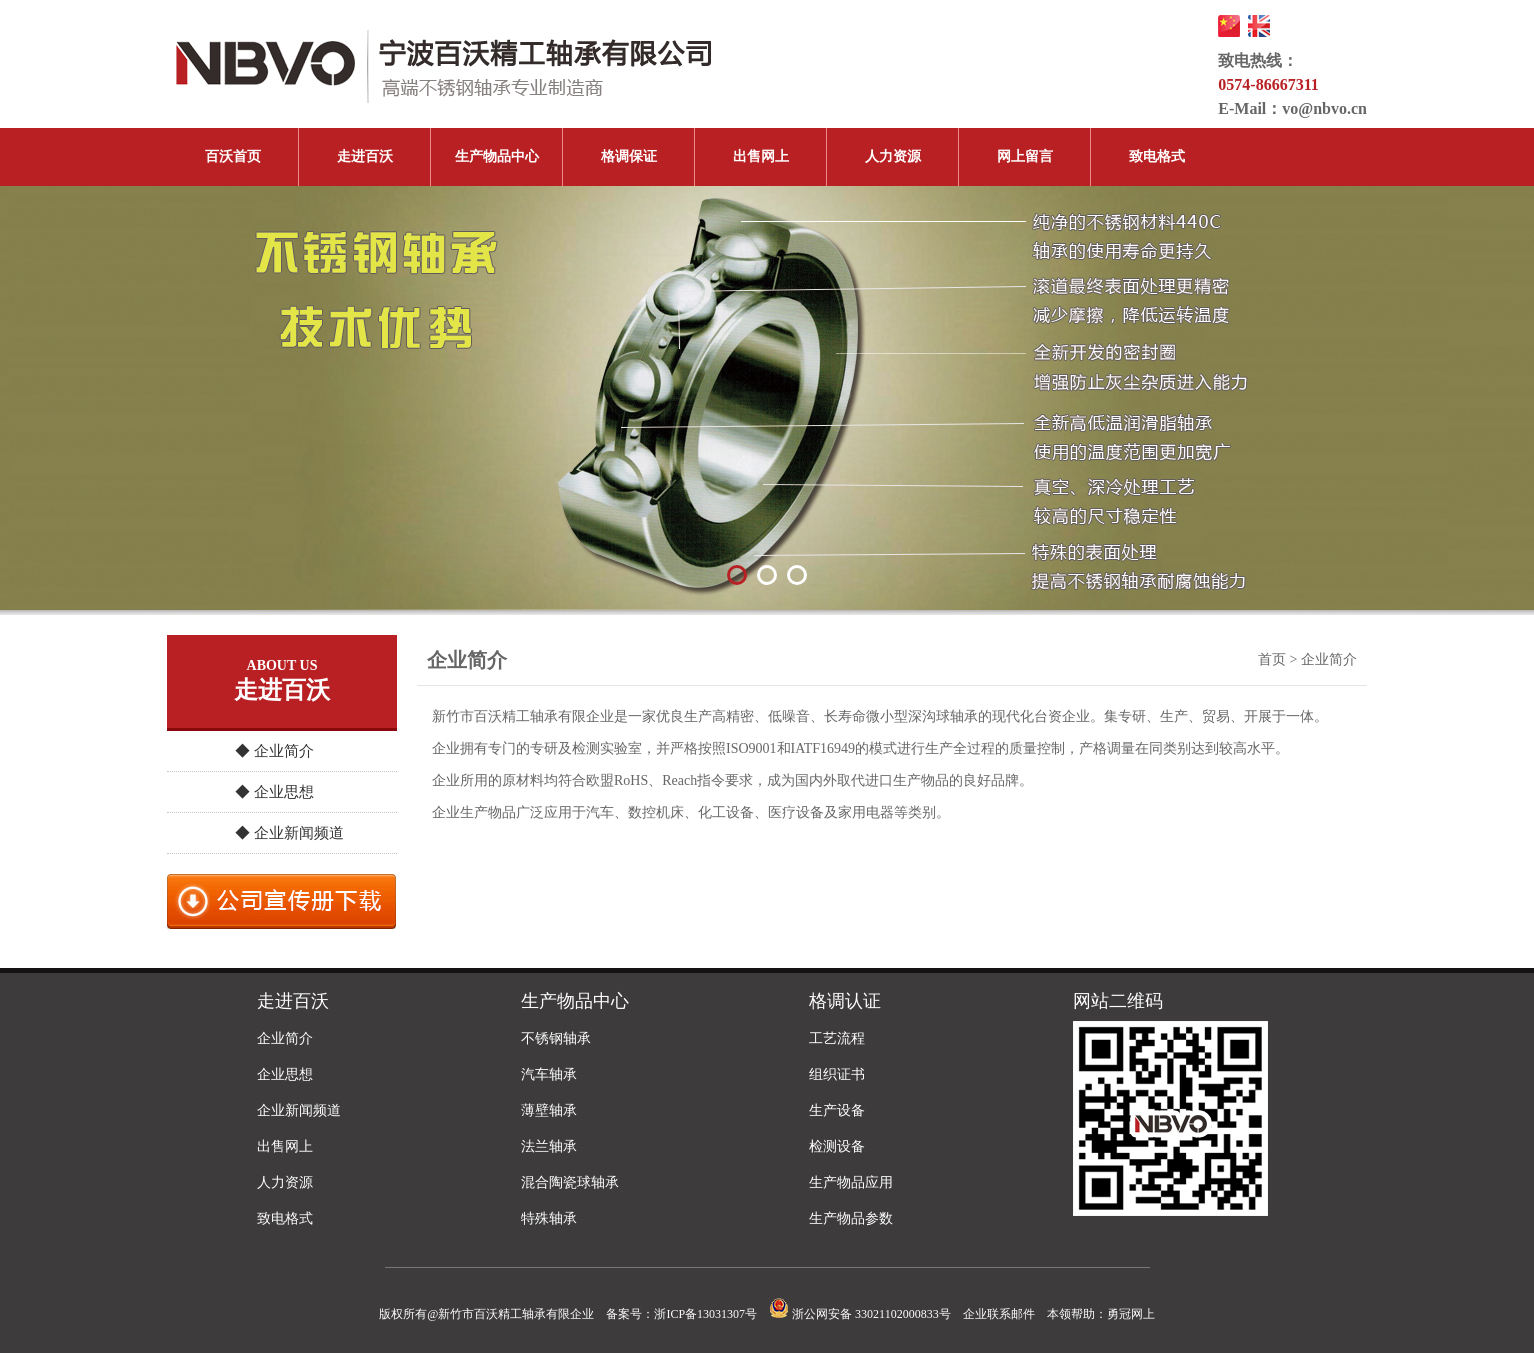 Image resolution: width=1534 pixels, height=1353 pixels. Describe the element at coordinates (1272, 659) in the screenshot. I see `首页` at that location.